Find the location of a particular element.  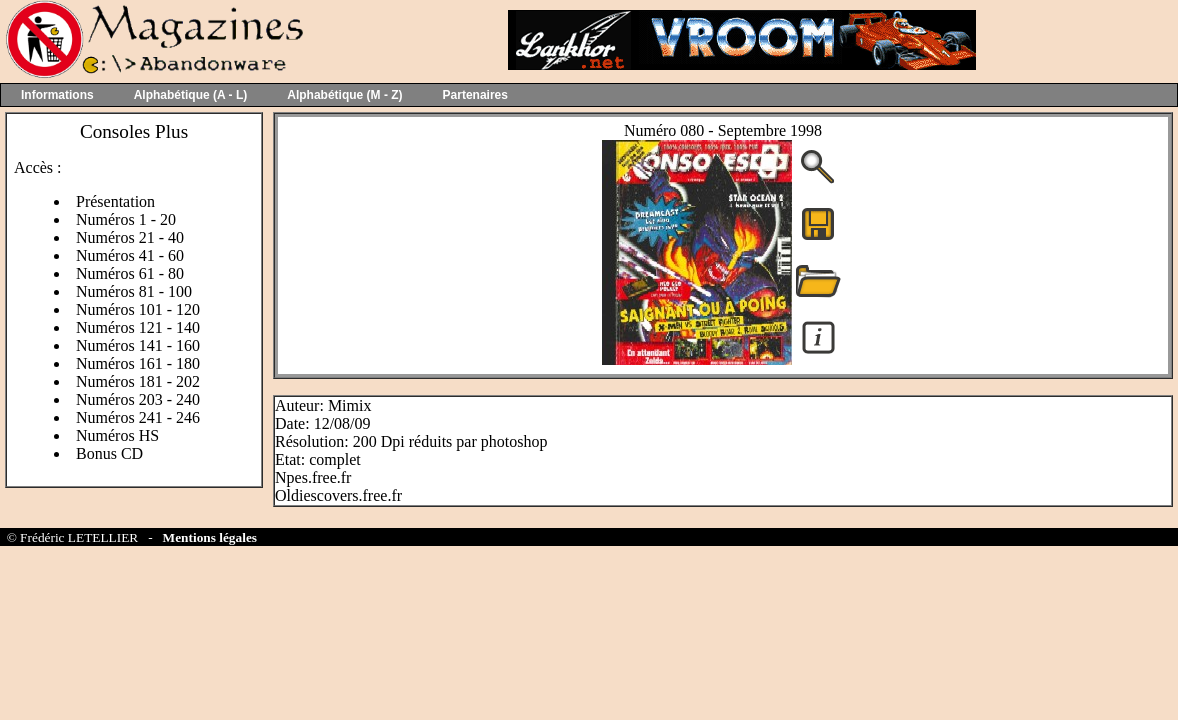

Partenaires is located at coordinates (475, 95).